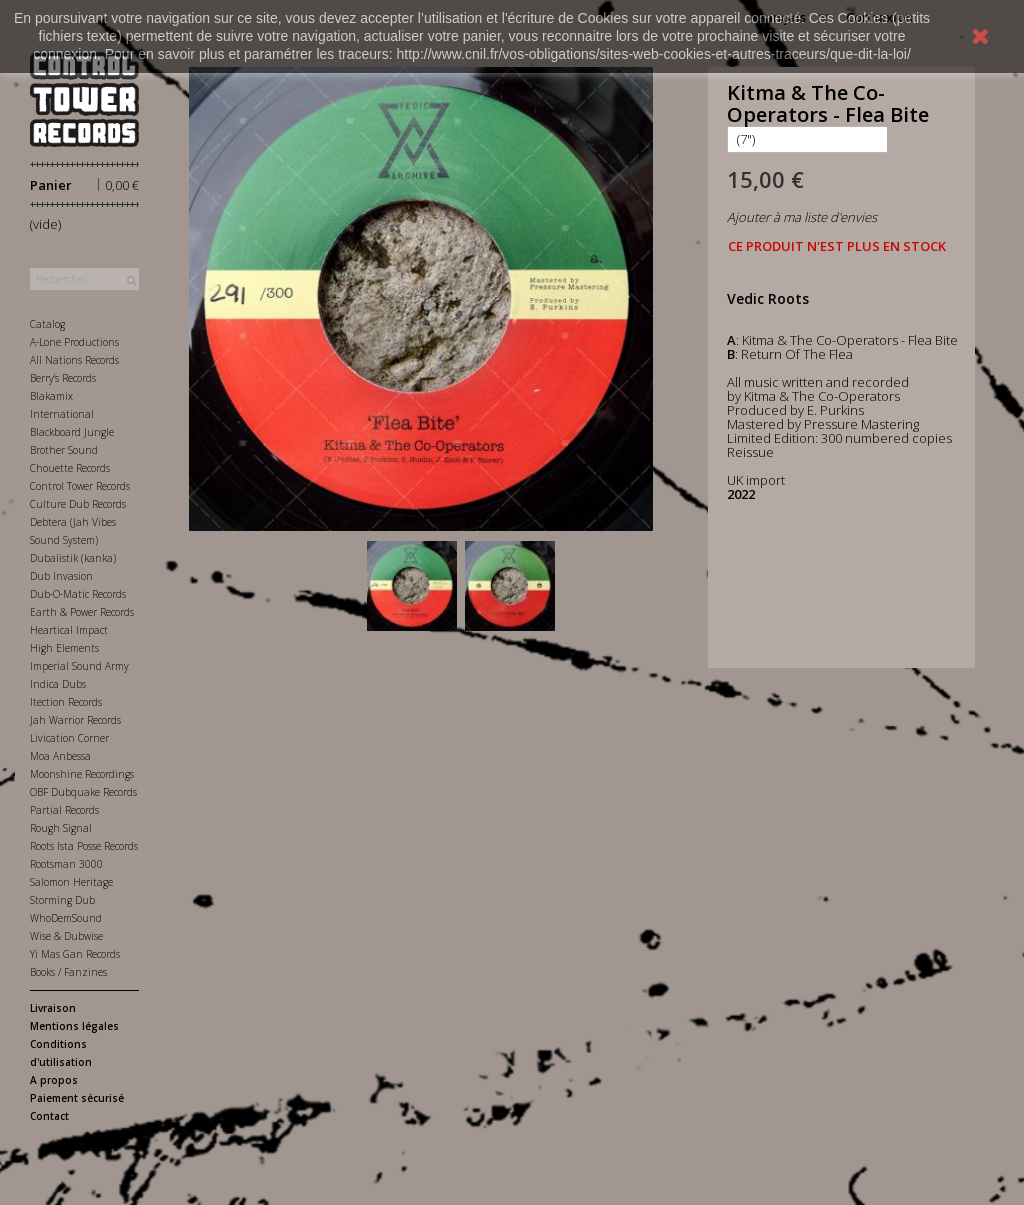 The height and width of the screenshot is (1205, 1024). What do you see at coordinates (69, 630) in the screenshot?
I see `Heartical Impact` at bounding box center [69, 630].